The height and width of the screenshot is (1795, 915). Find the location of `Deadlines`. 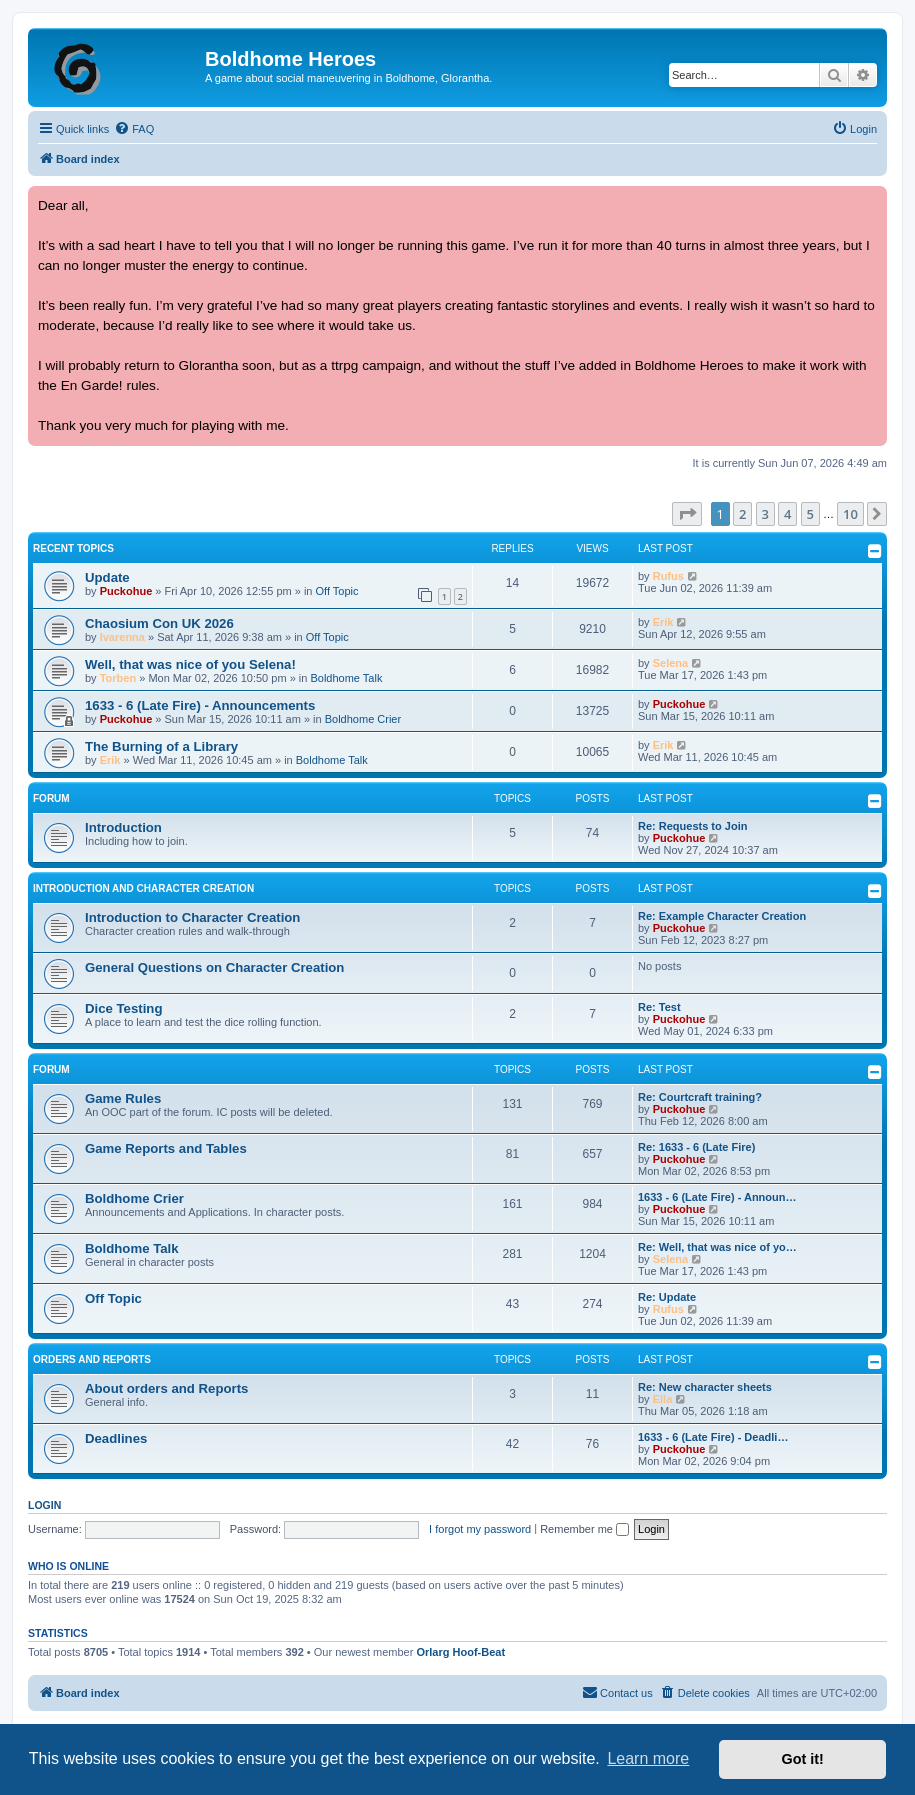

Deadlines is located at coordinates (116, 1438).